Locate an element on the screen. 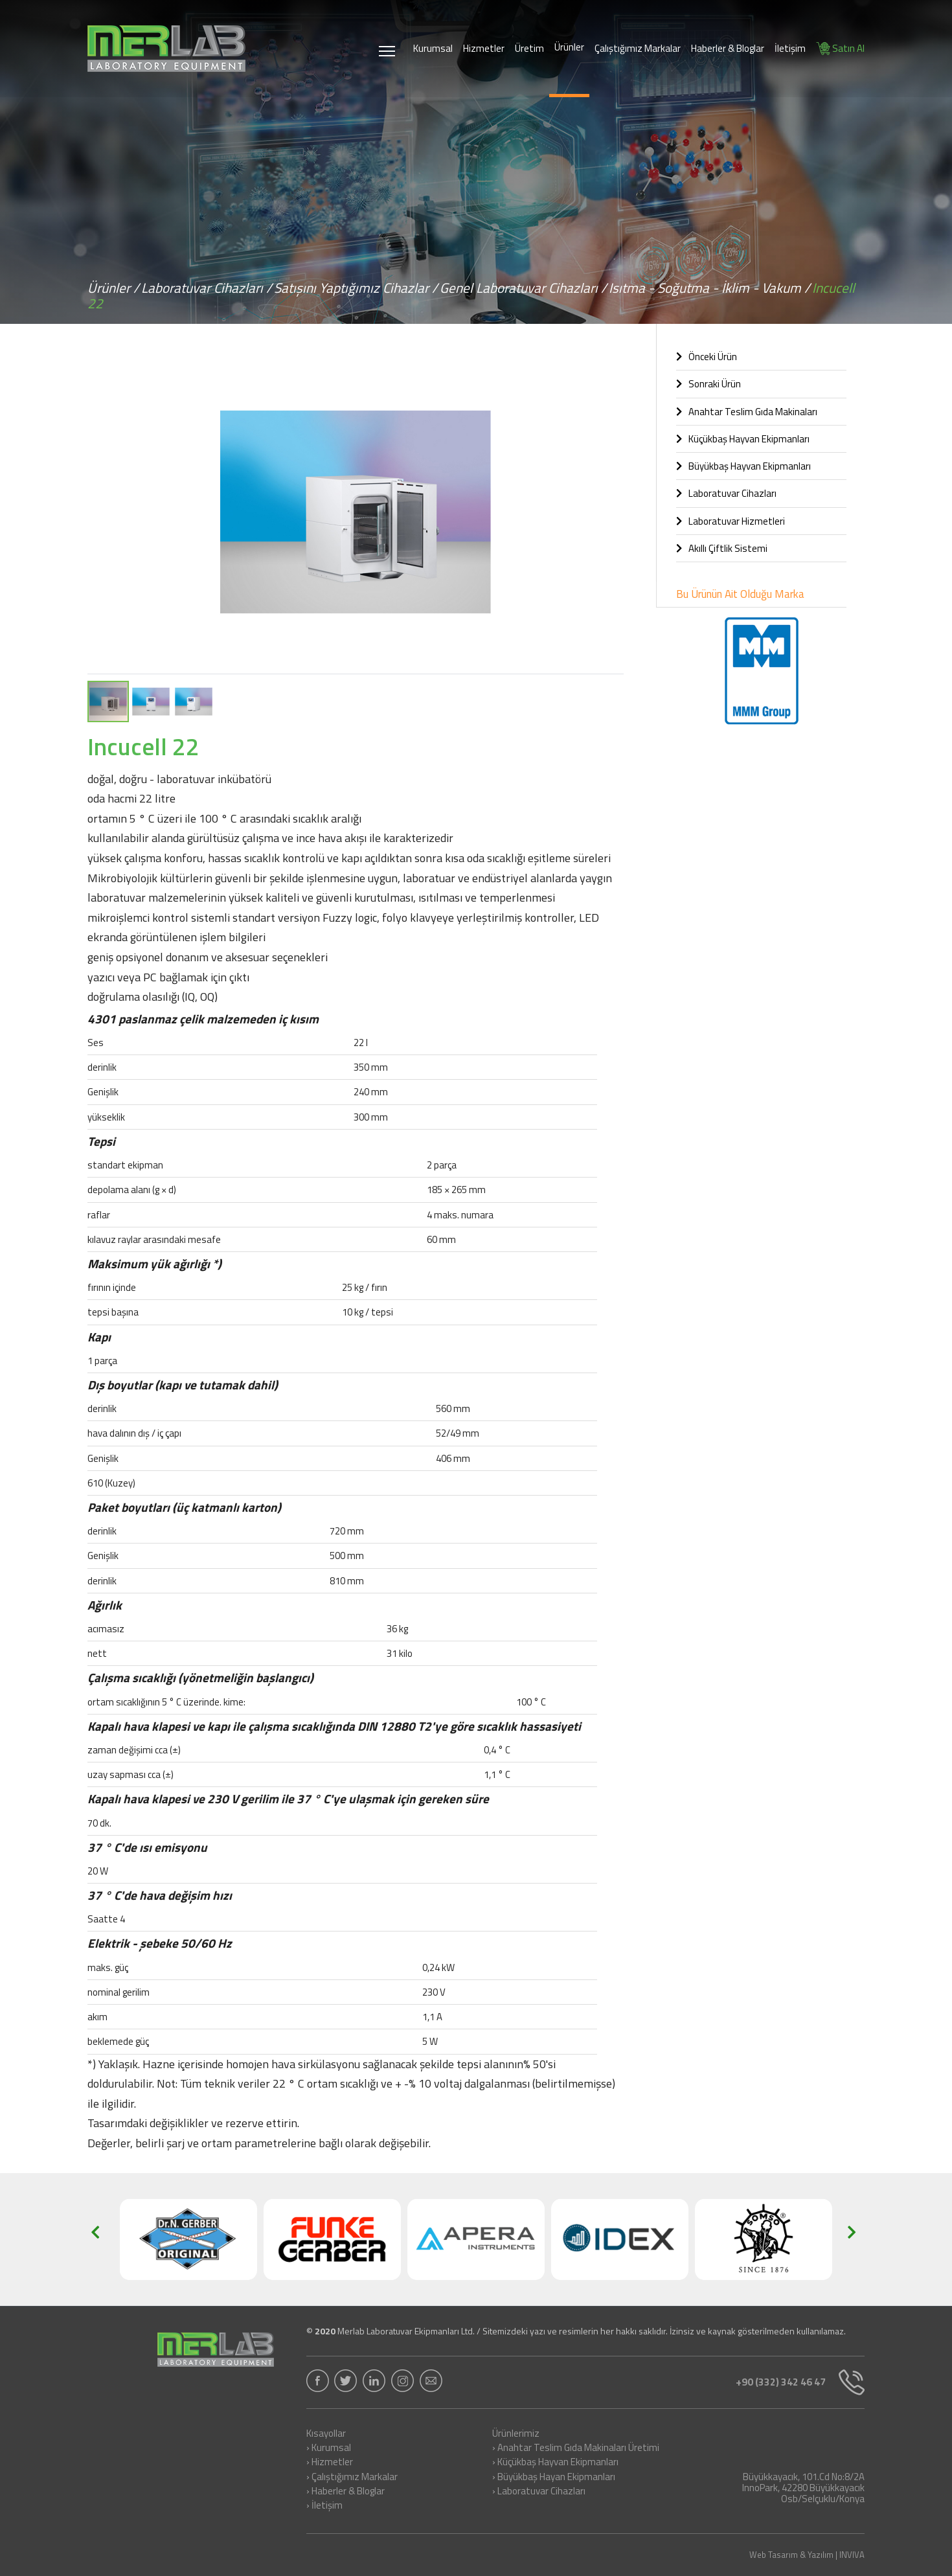 The width and height of the screenshot is (952, 2576). Satışını Yaptığımız Cihazlar / is located at coordinates (356, 287).